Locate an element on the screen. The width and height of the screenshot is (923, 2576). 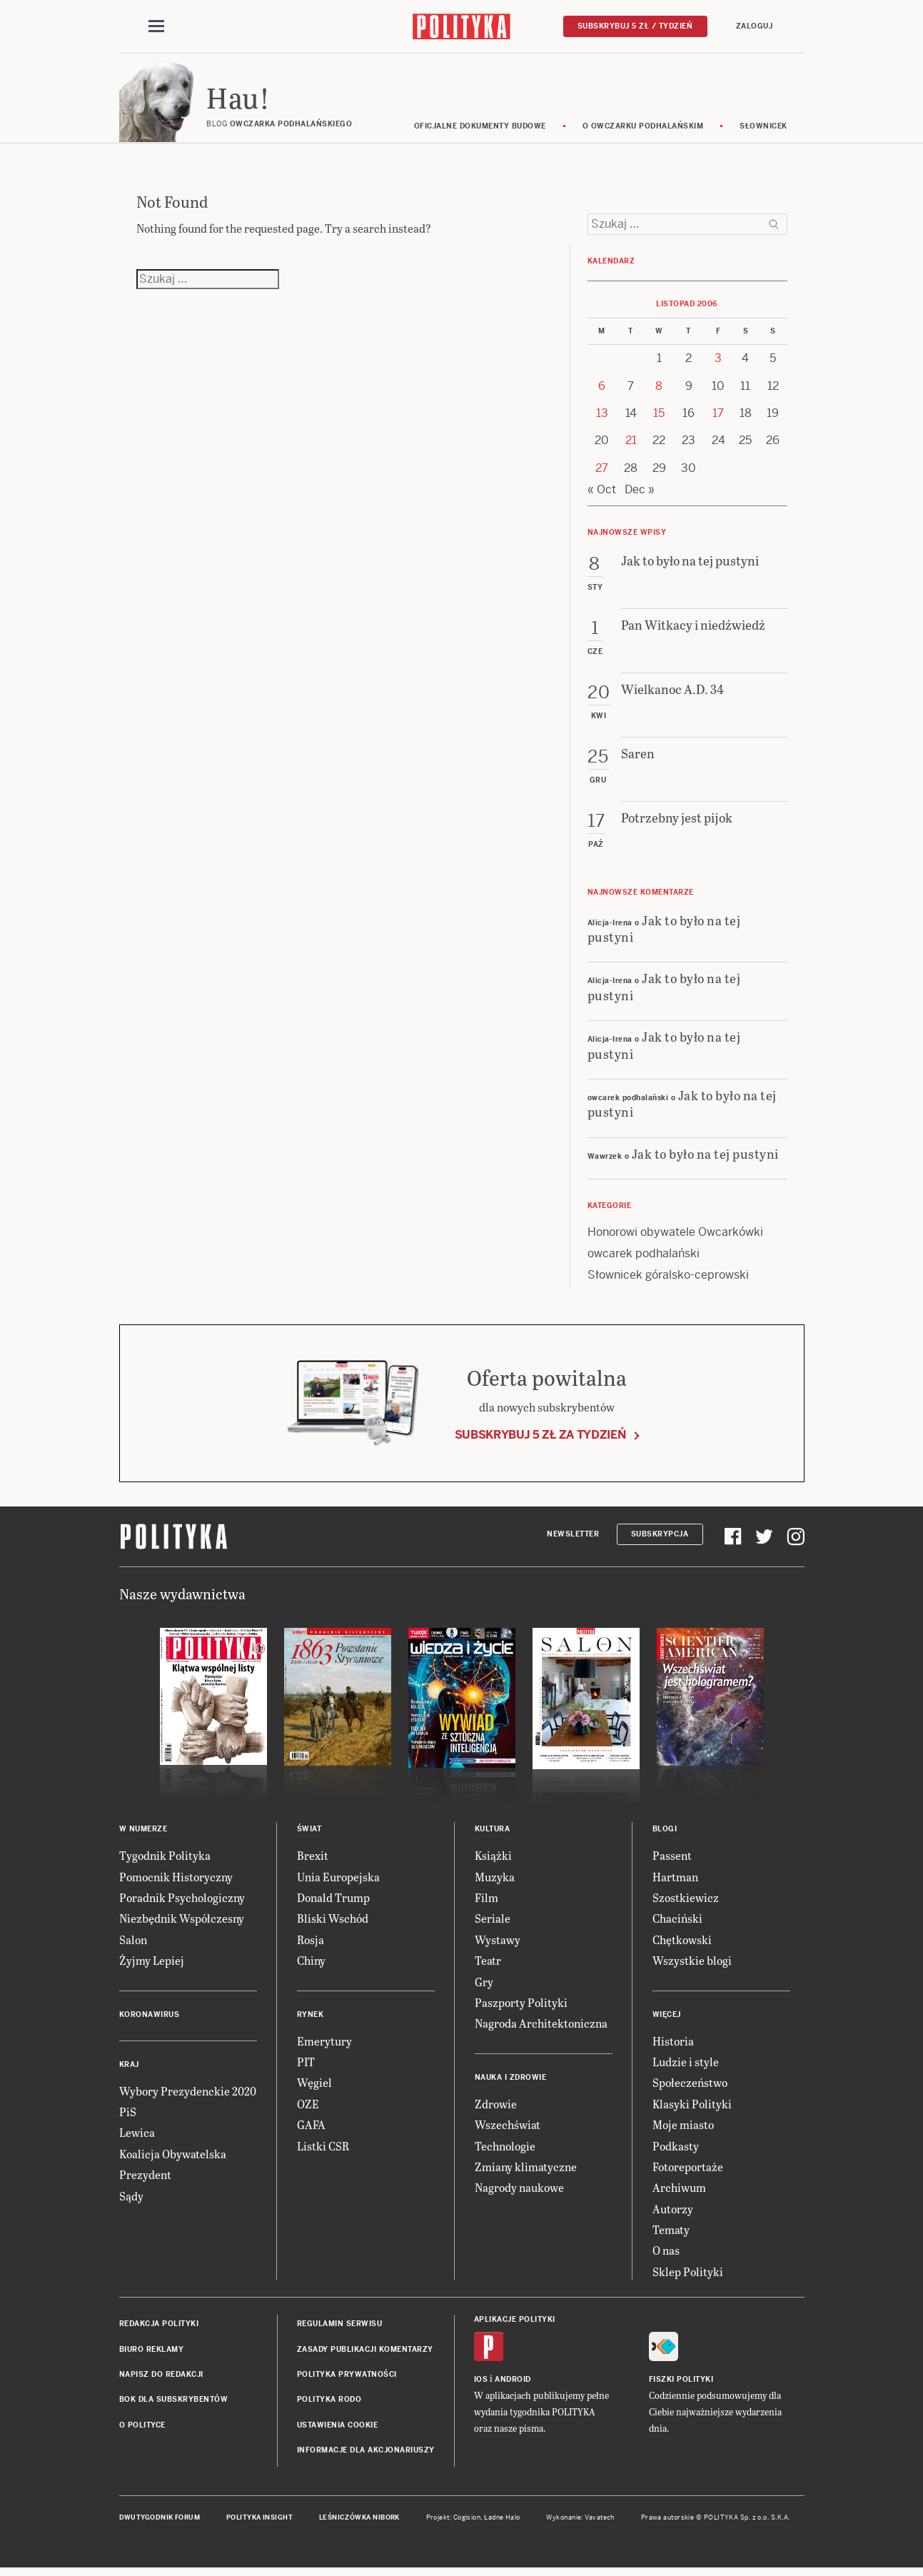
Subskrybuj 5 zł / tydzień is located at coordinates (635, 26).